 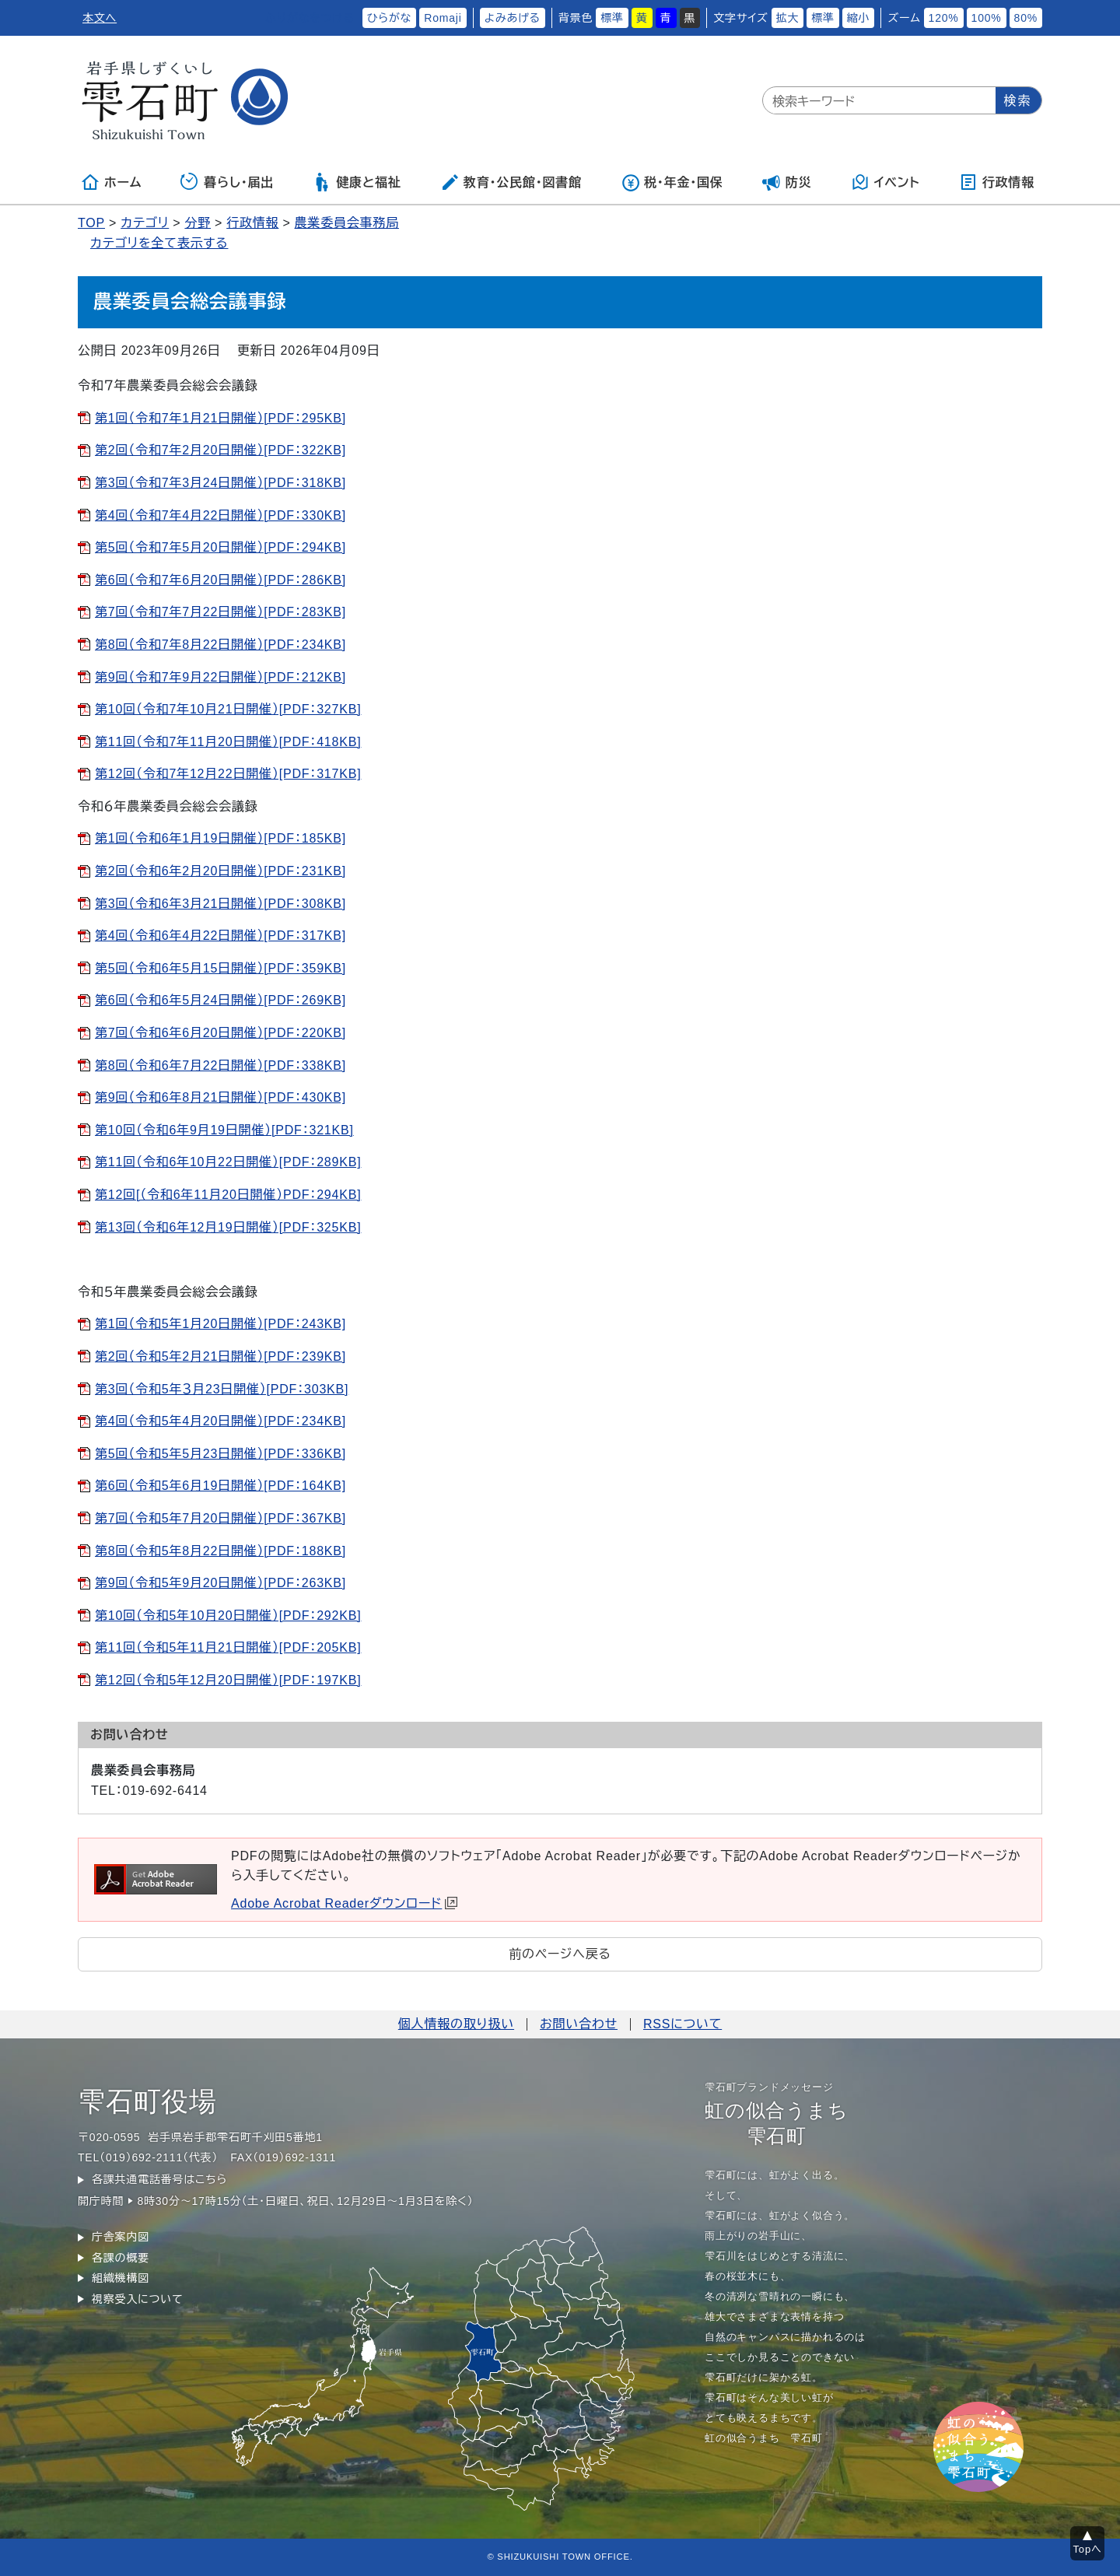 I want to click on 暮らし・届出, so click(x=227, y=182).